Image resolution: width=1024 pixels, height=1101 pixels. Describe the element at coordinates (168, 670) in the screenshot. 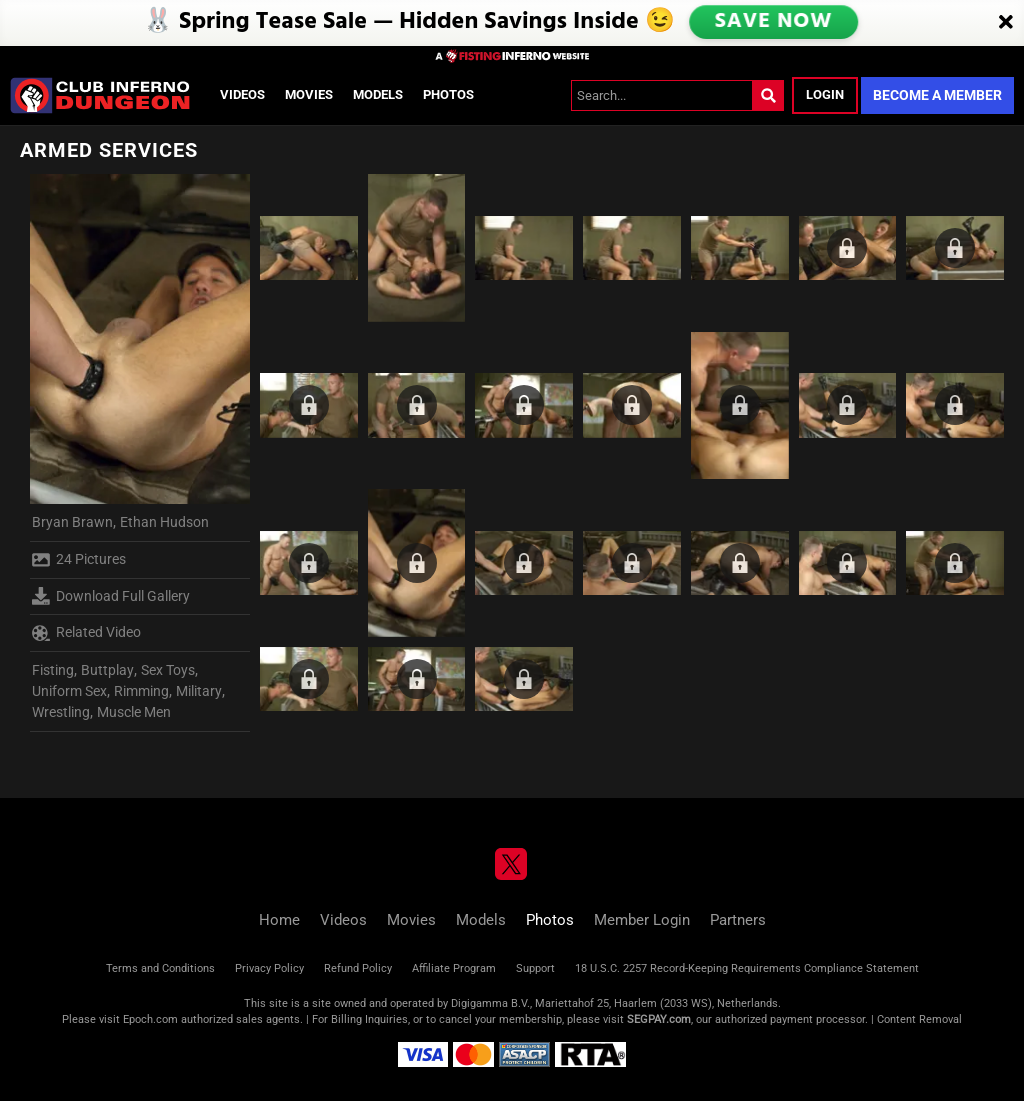

I see `Sex Toys` at that location.